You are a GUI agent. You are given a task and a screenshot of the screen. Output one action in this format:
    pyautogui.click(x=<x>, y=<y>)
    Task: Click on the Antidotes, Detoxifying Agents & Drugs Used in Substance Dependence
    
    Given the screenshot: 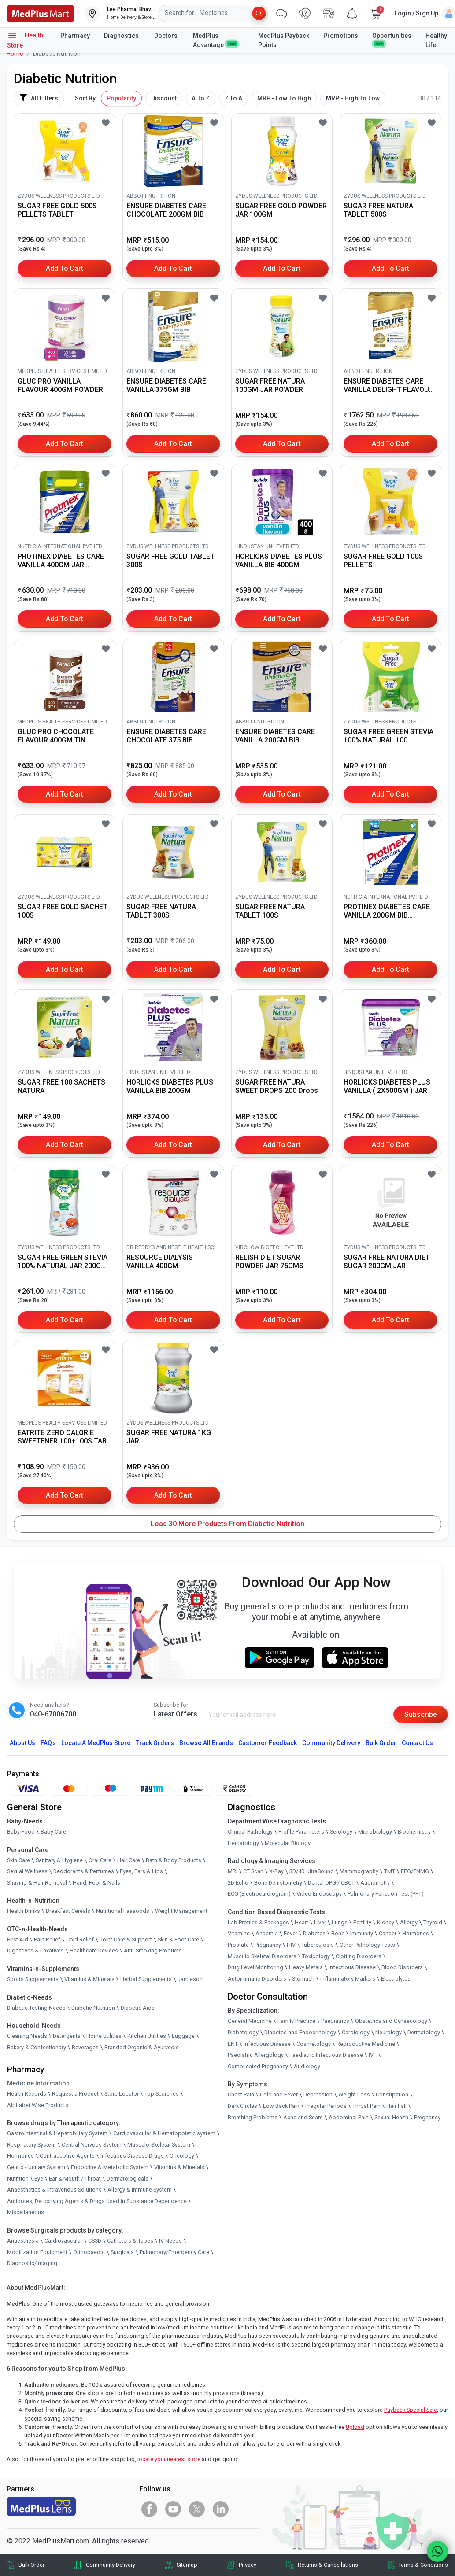 What is the action you would take?
    pyautogui.click(x=97, y=2201)
    